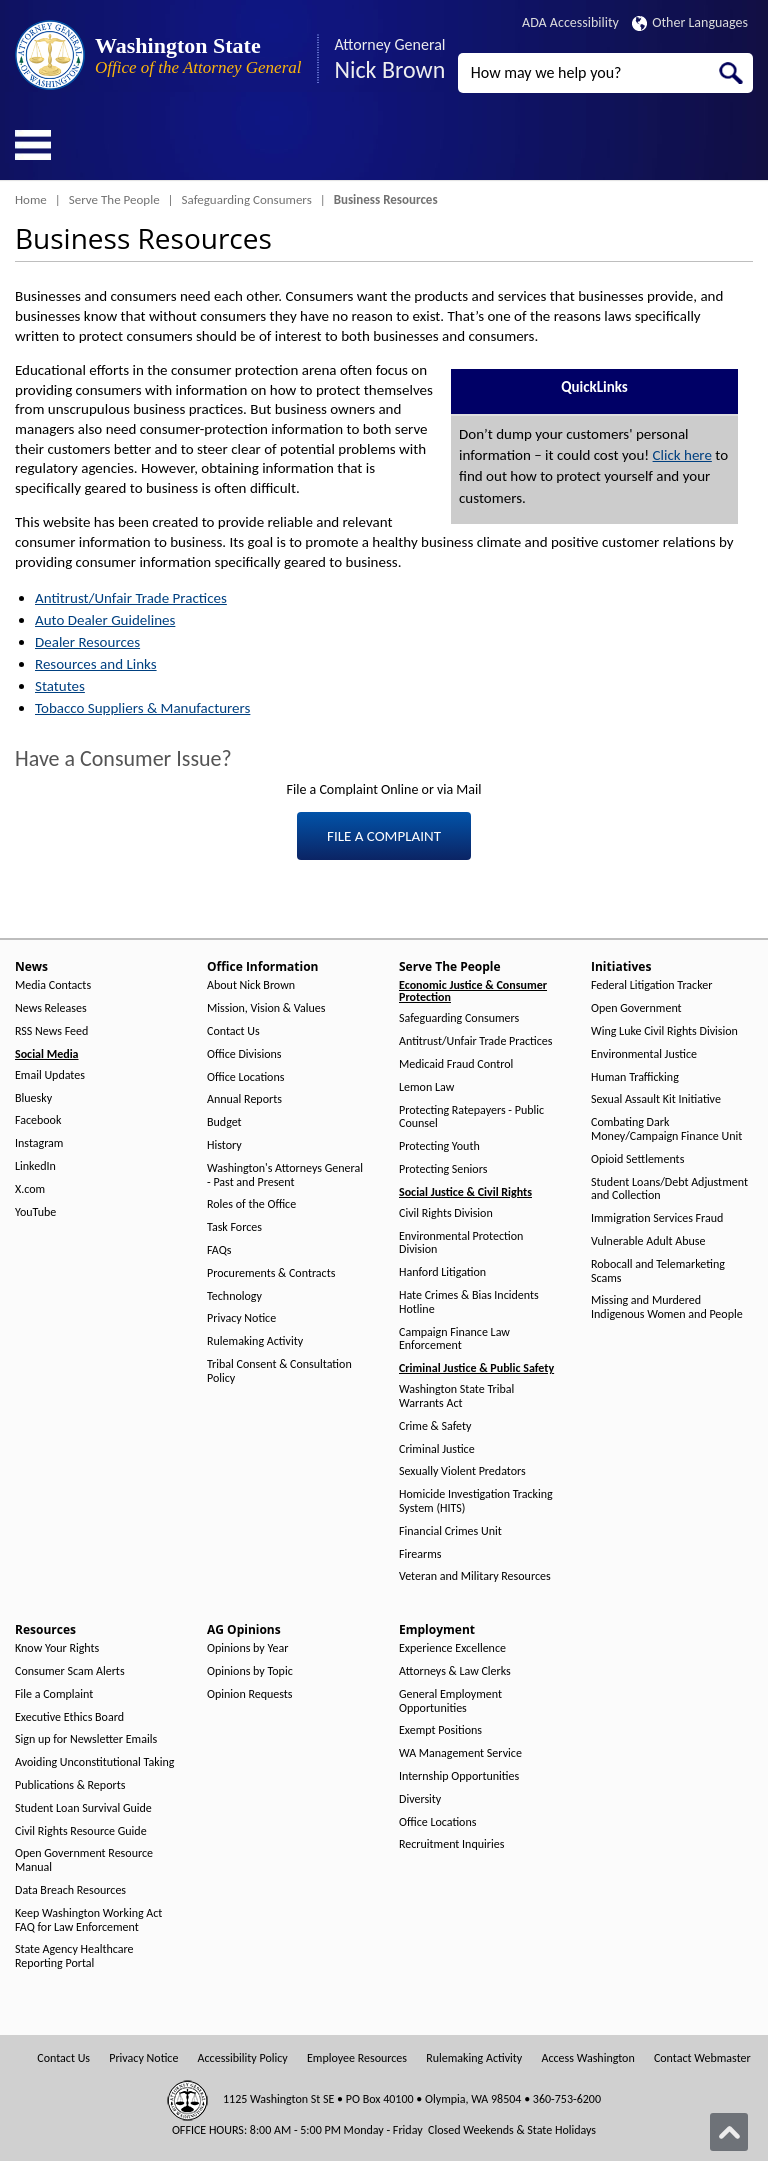  I want to click on Experience Excellence, so click(452, 1648).